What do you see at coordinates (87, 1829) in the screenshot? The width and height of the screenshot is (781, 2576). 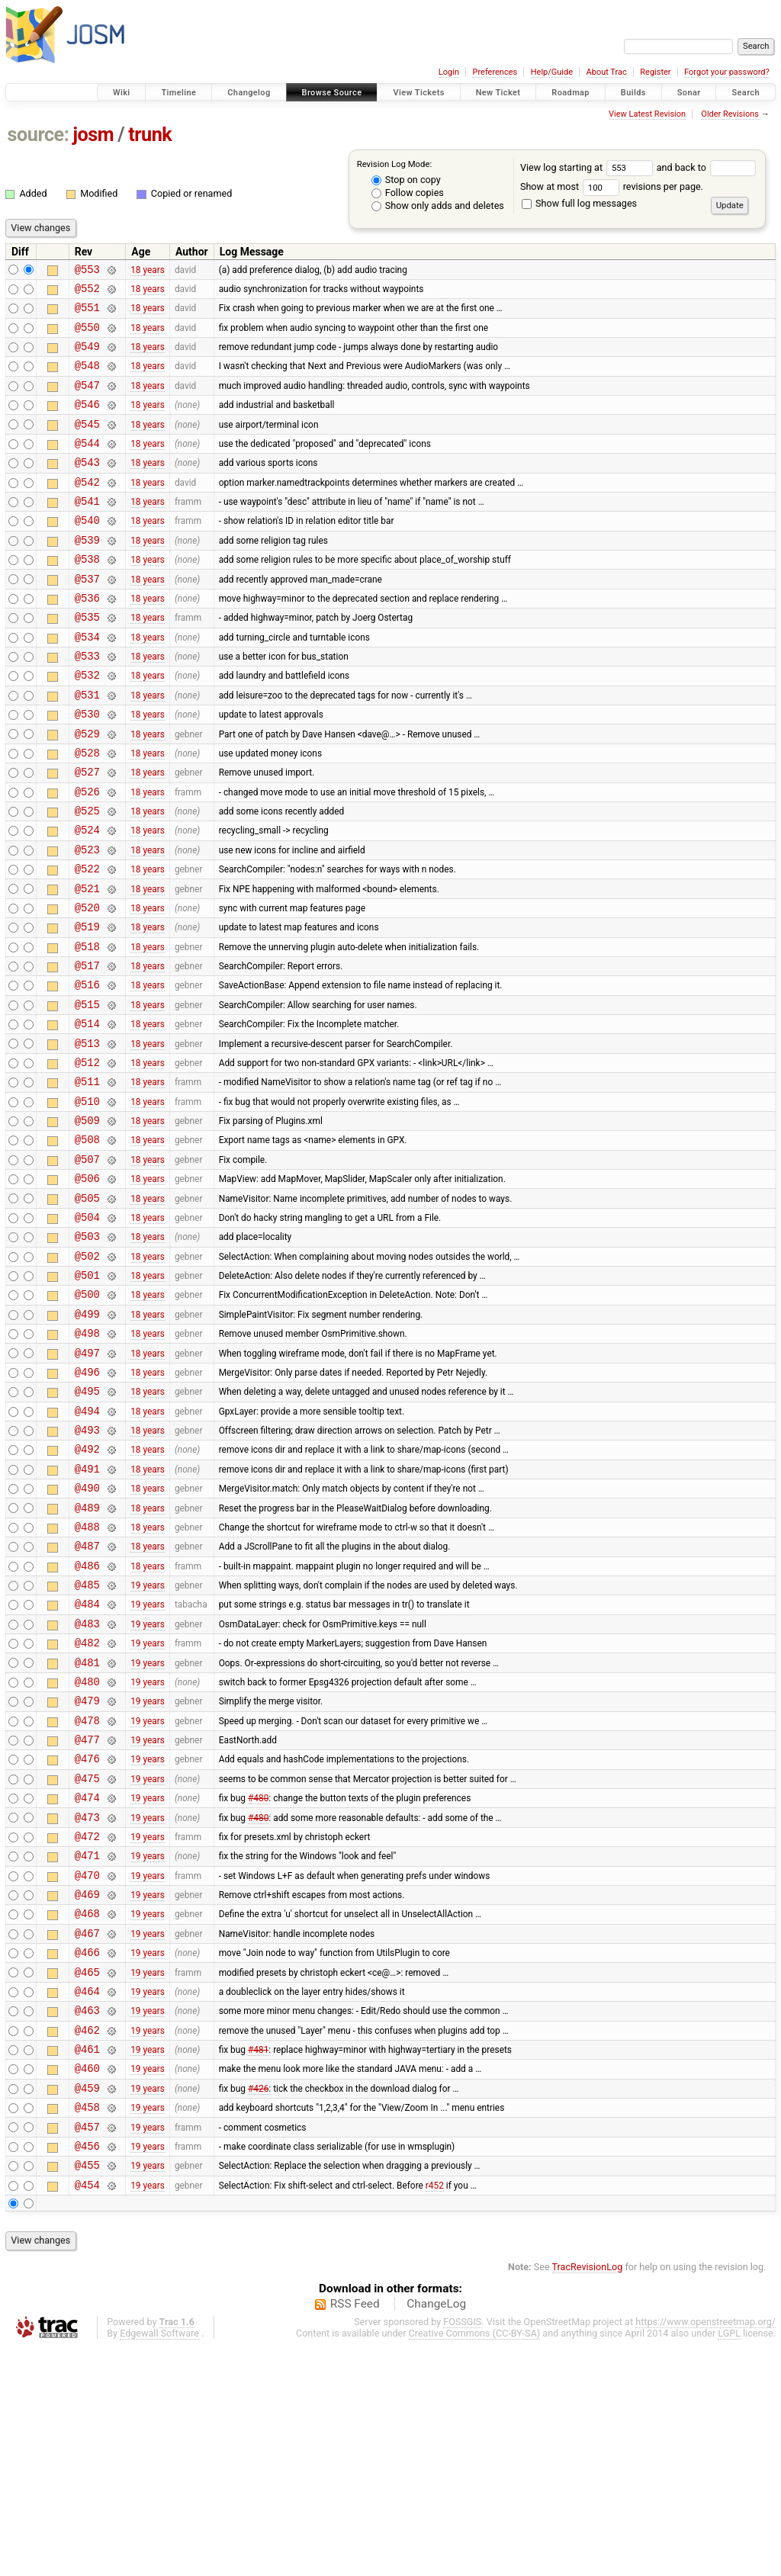 I see `@481` at bounding box center [87, 1829].